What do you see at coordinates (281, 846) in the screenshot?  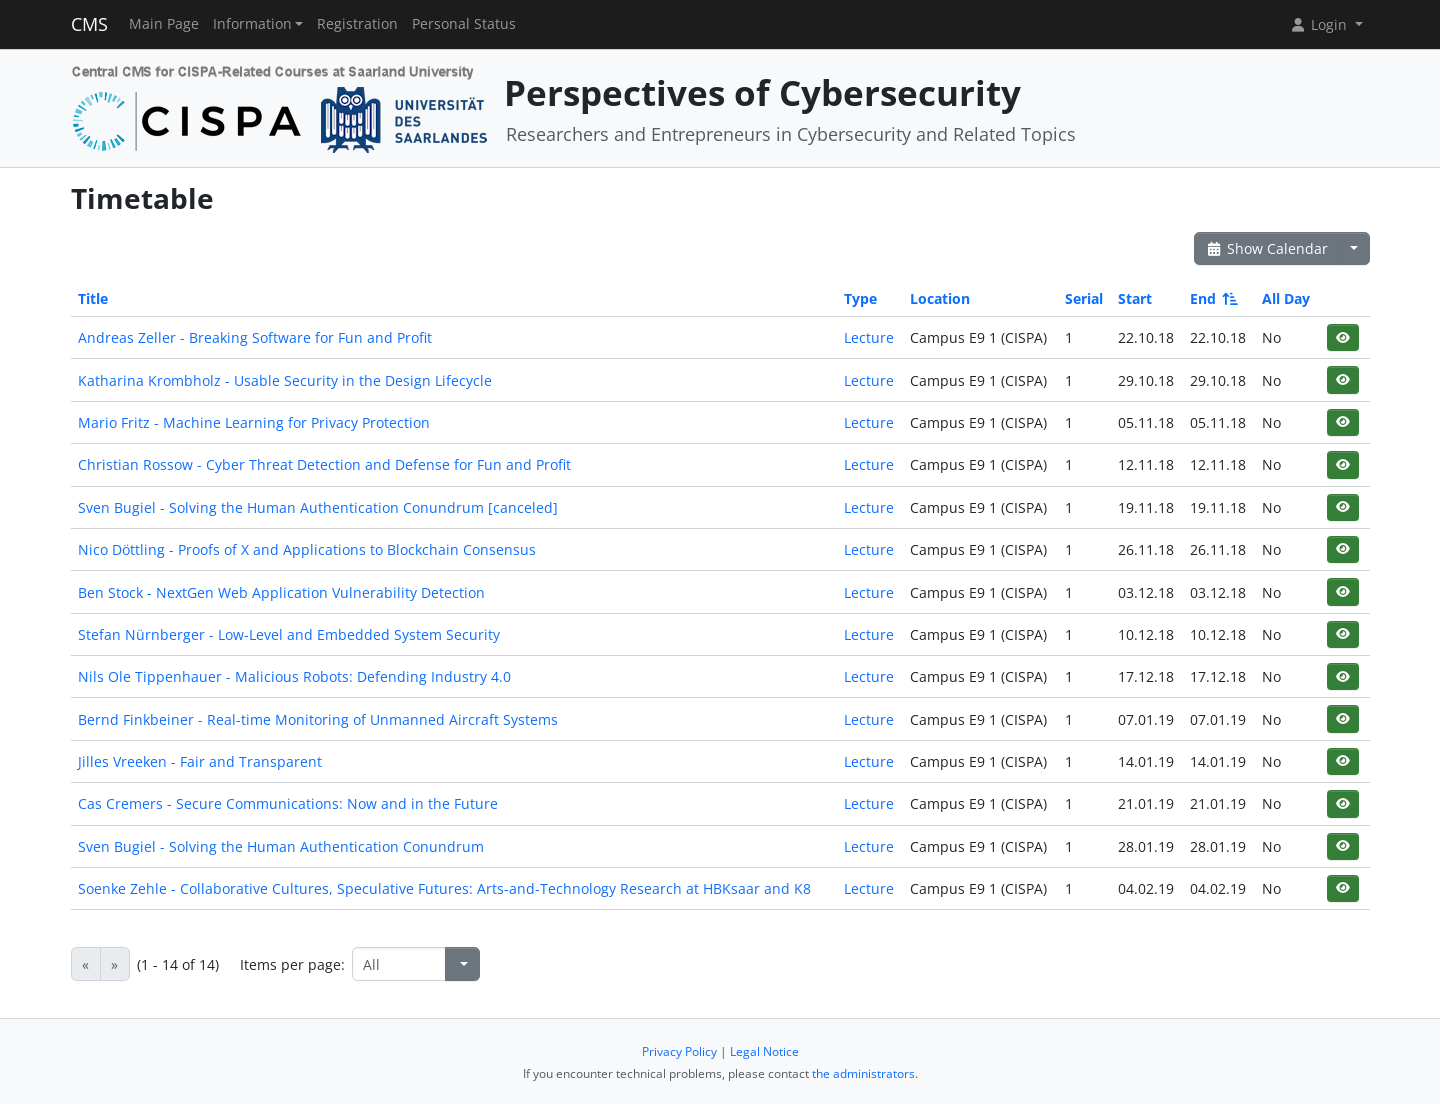 I see `Sven Bugiel - Solving the Human Authentication Conundrum` at bounding box center [281, 846].